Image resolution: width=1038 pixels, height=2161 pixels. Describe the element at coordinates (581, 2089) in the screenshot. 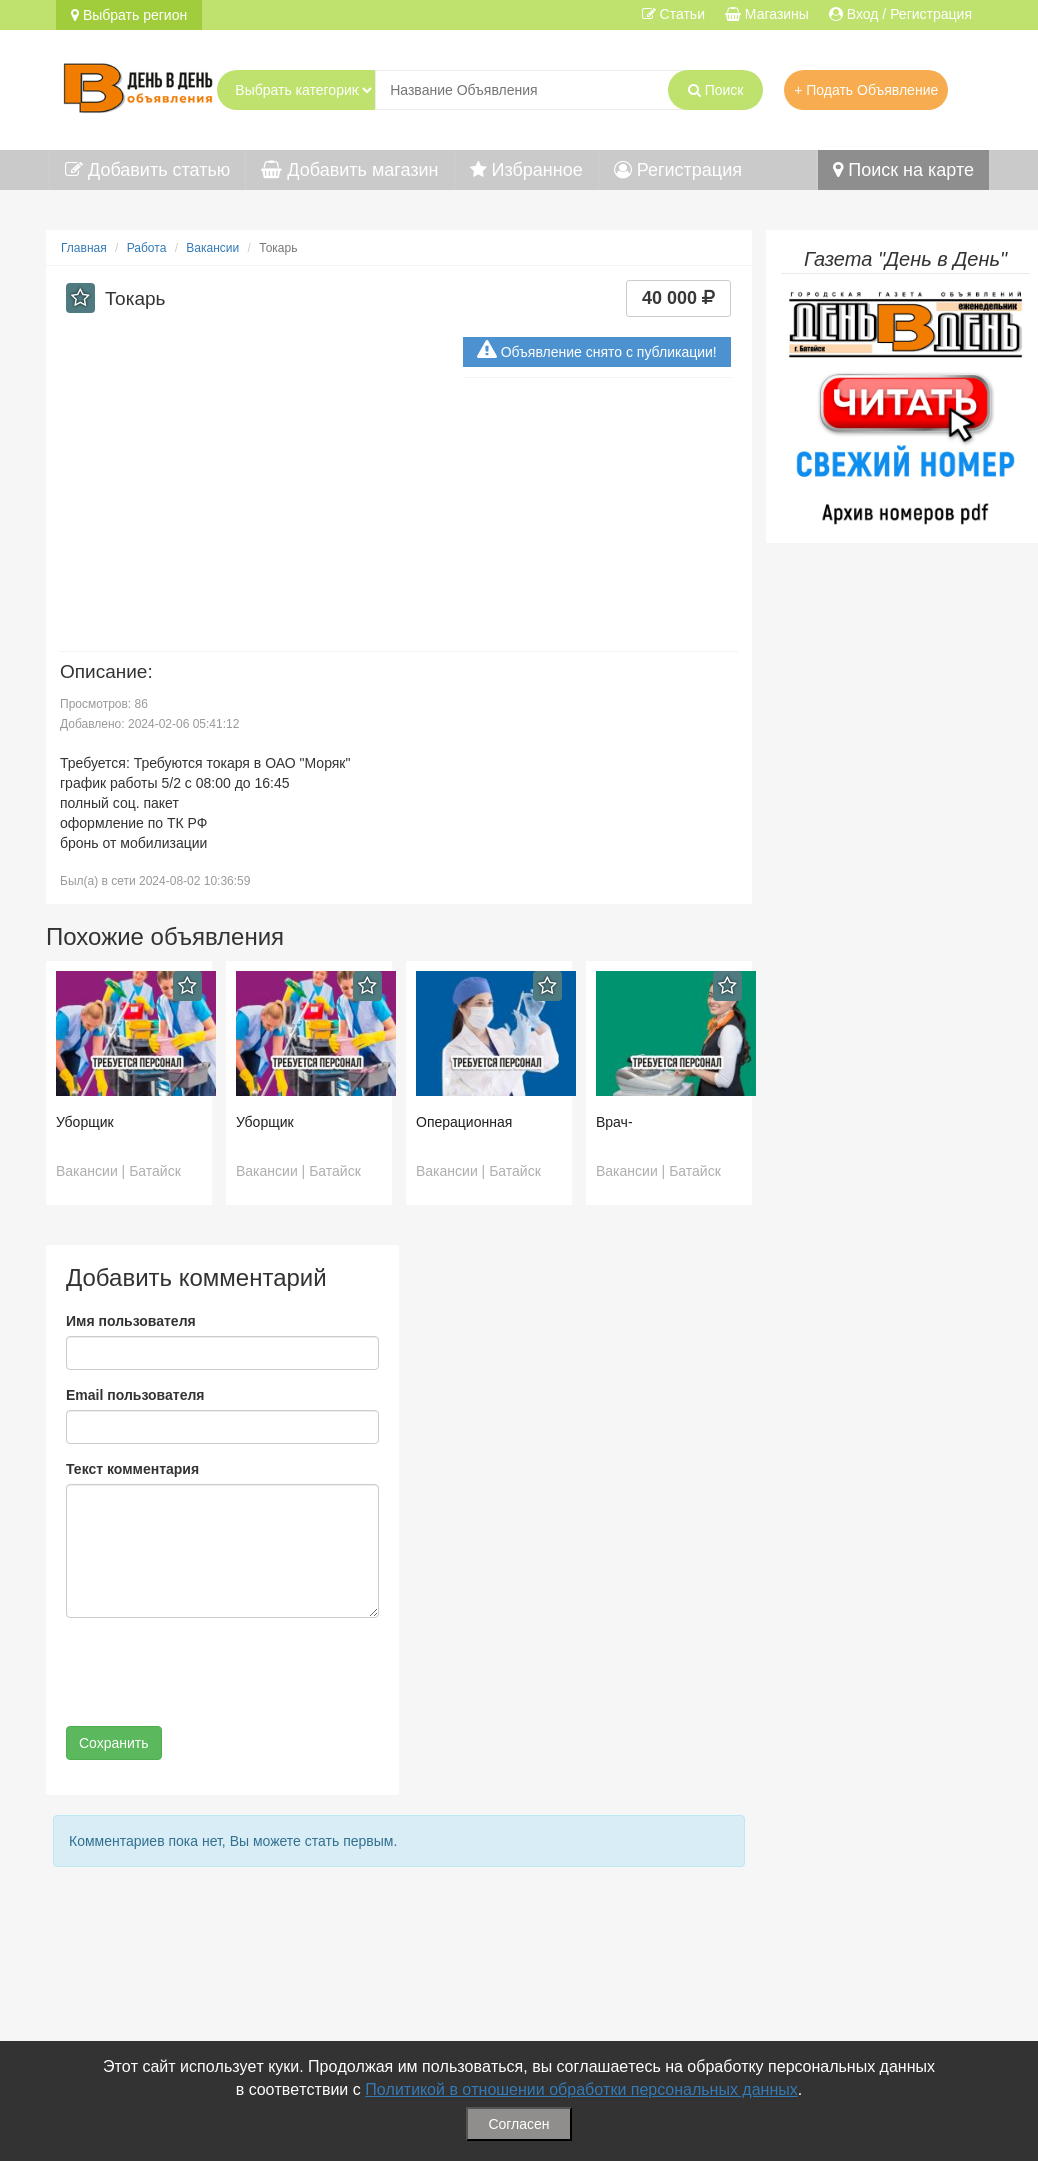

I see `Политикой в отношении обработки персональных данных` at that location.